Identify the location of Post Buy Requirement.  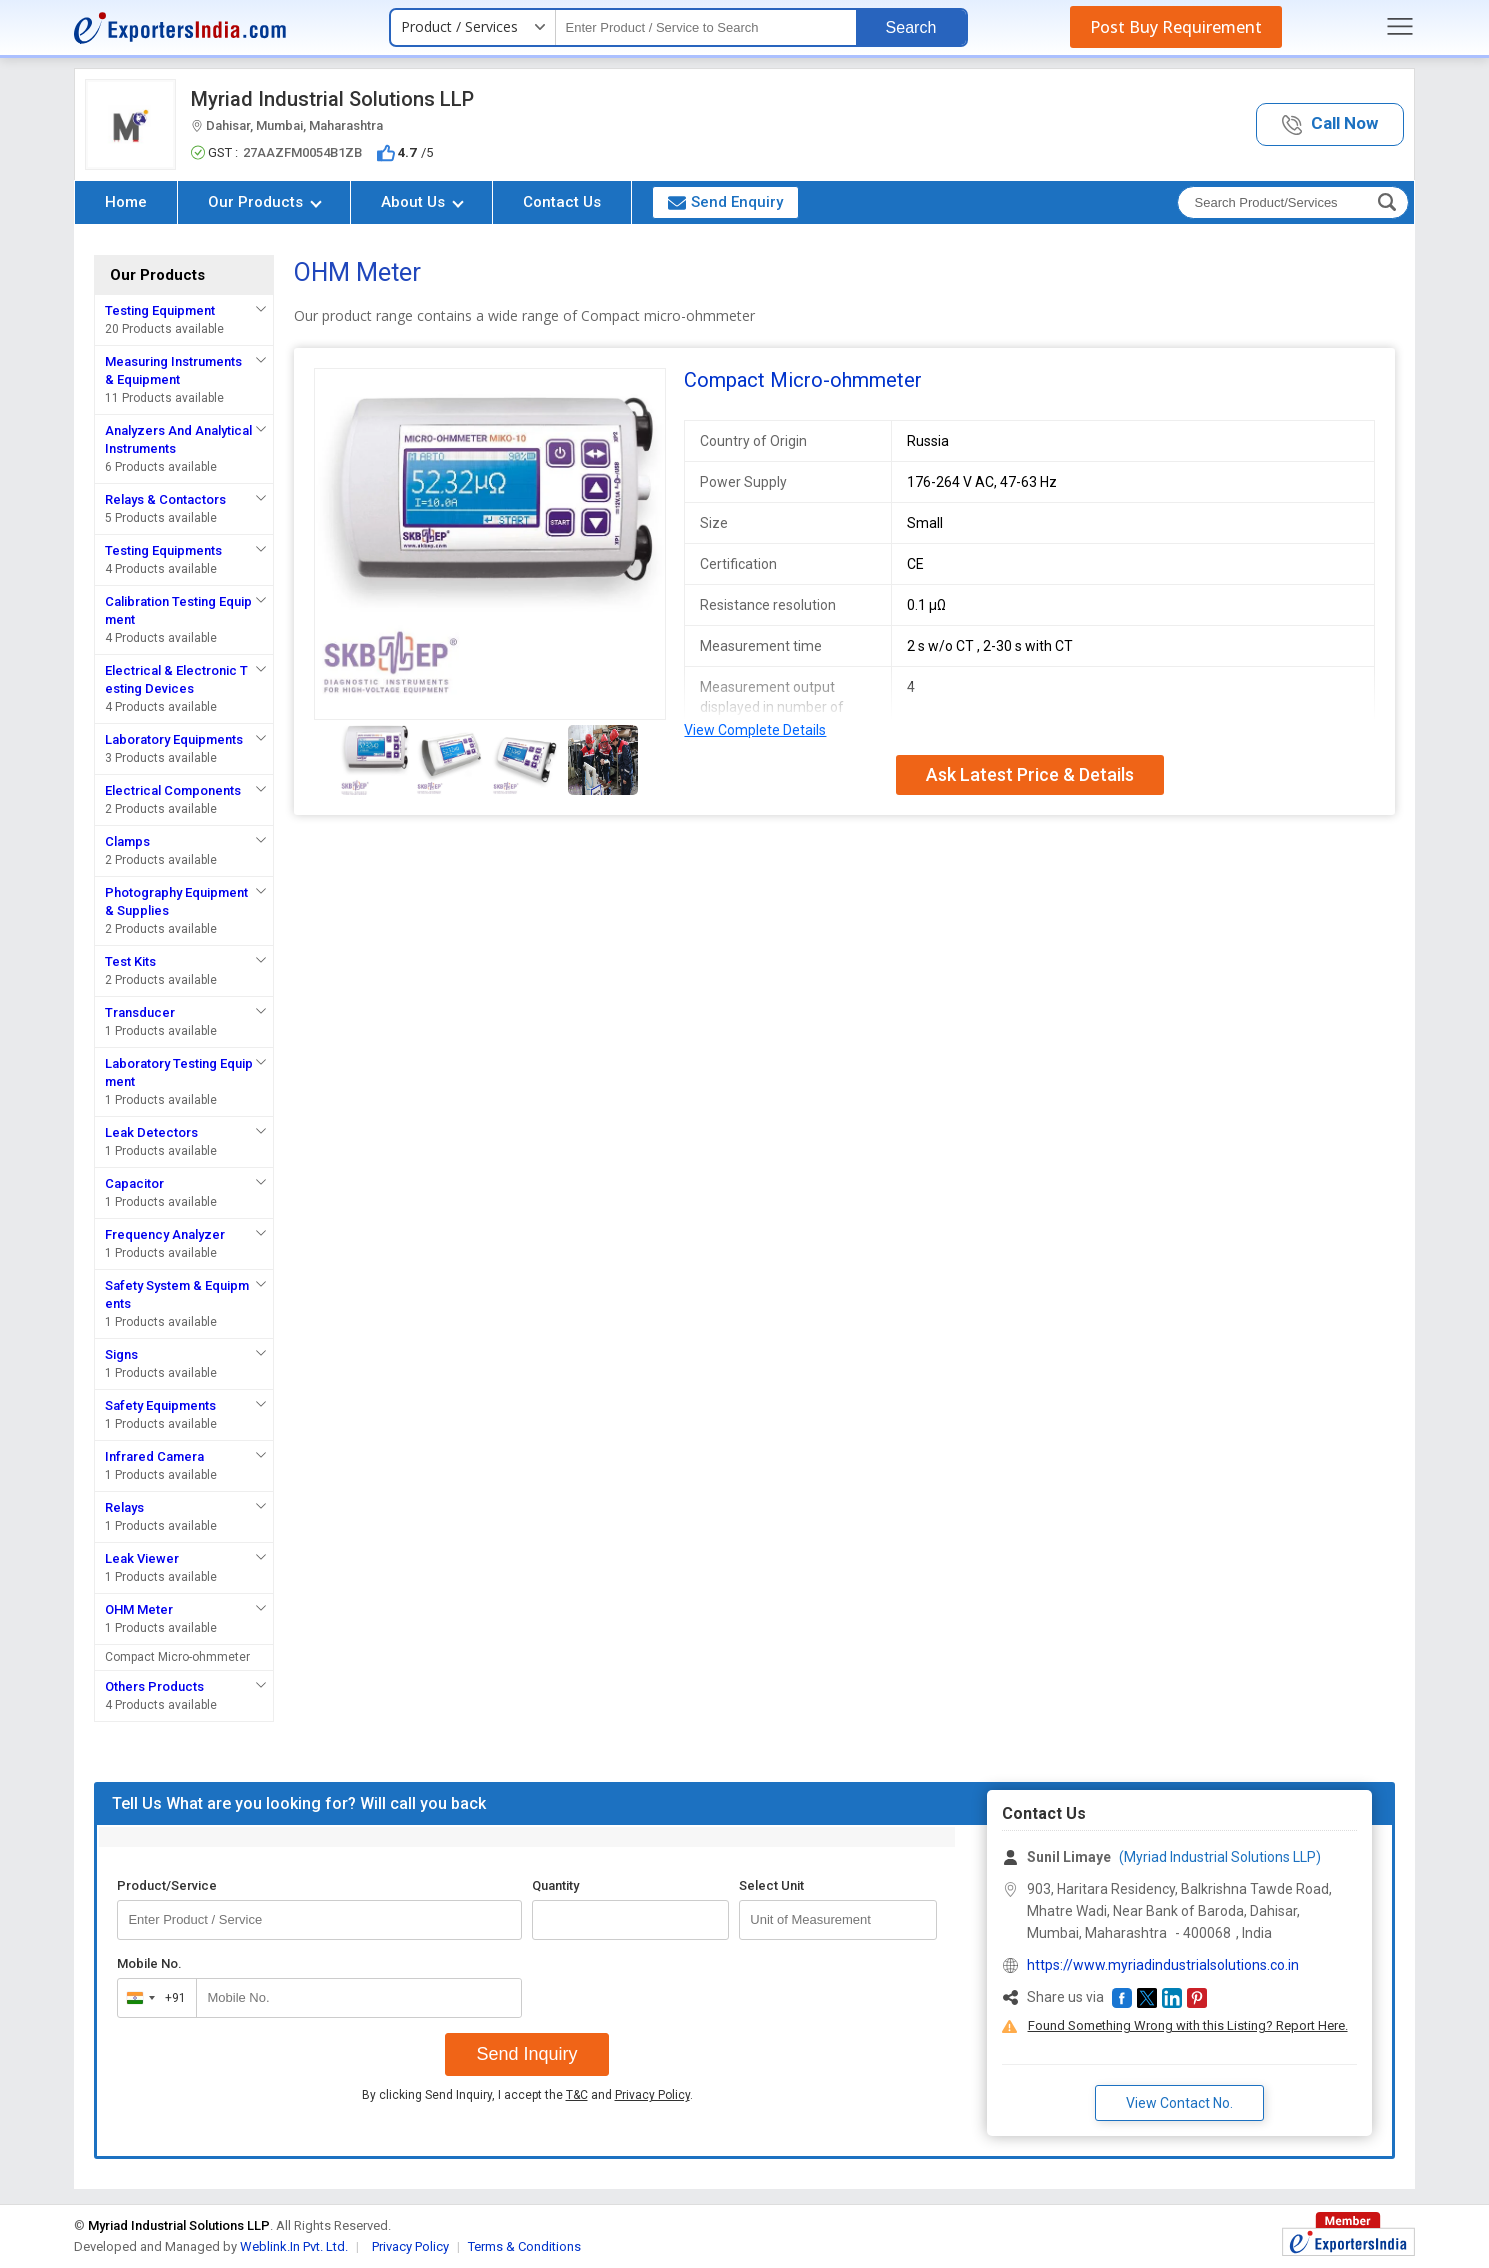
(1176, 27).